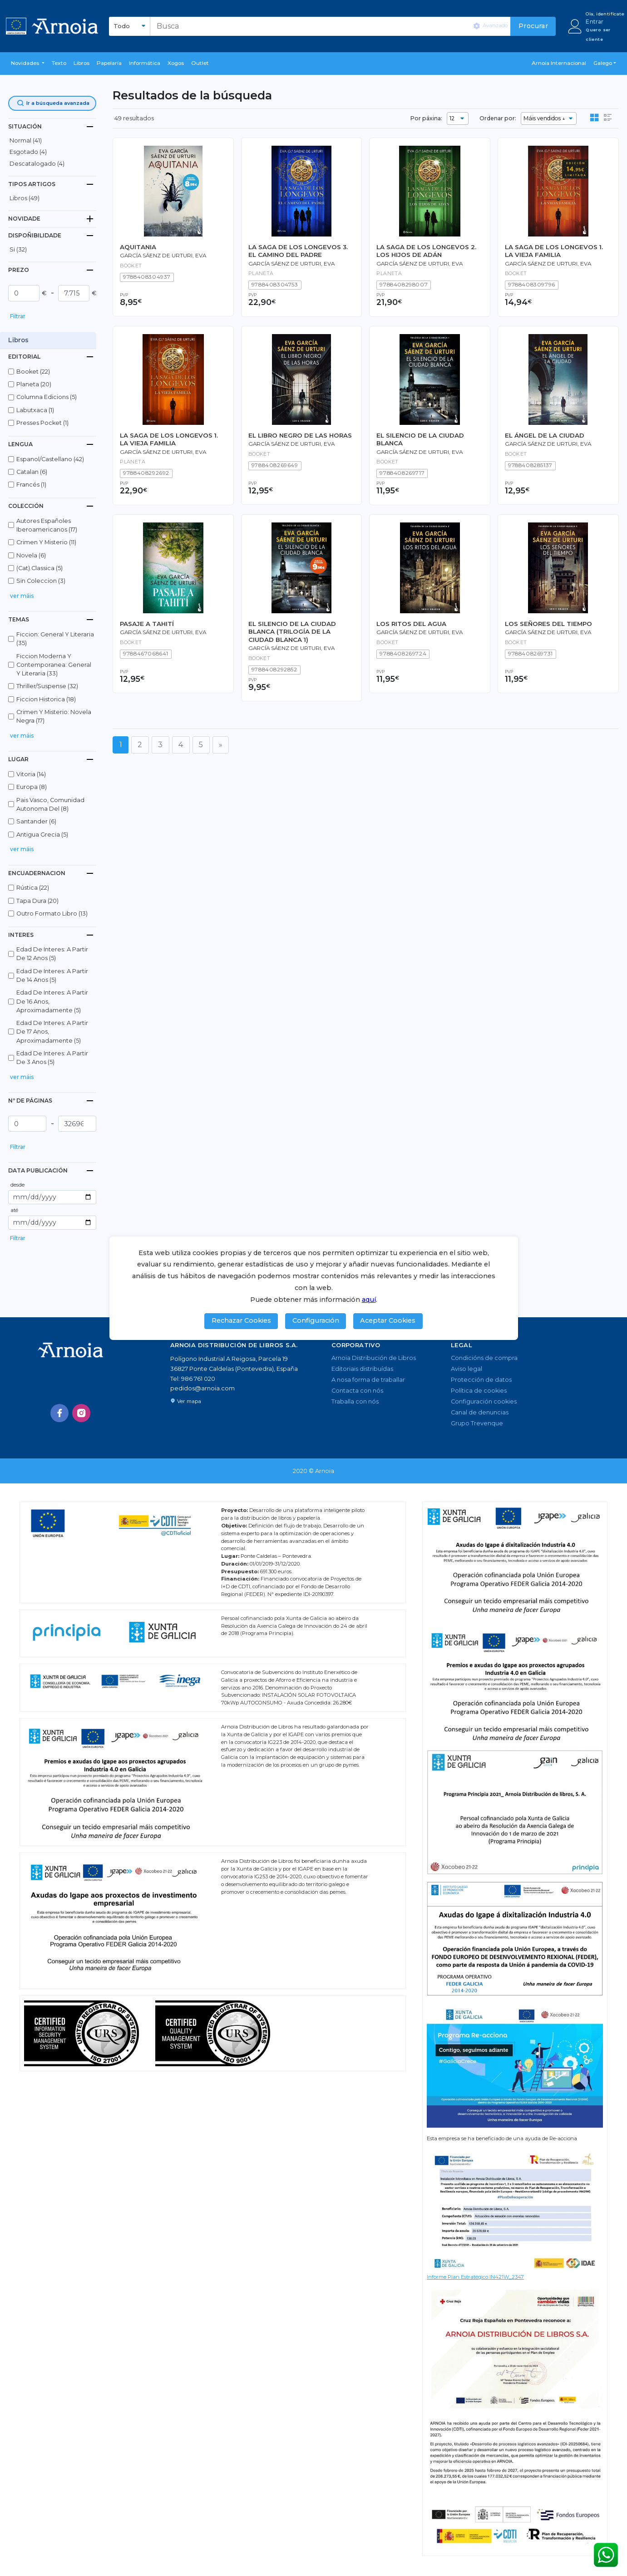 Image resolution: width=627 pixels, height=2576 pixels. Describe the element at coordinates (554, 250) in the screenshot. I see `LA SAGA DE LOS LONGEVOS 1. LA VIEJA FAMILIA` at that location.